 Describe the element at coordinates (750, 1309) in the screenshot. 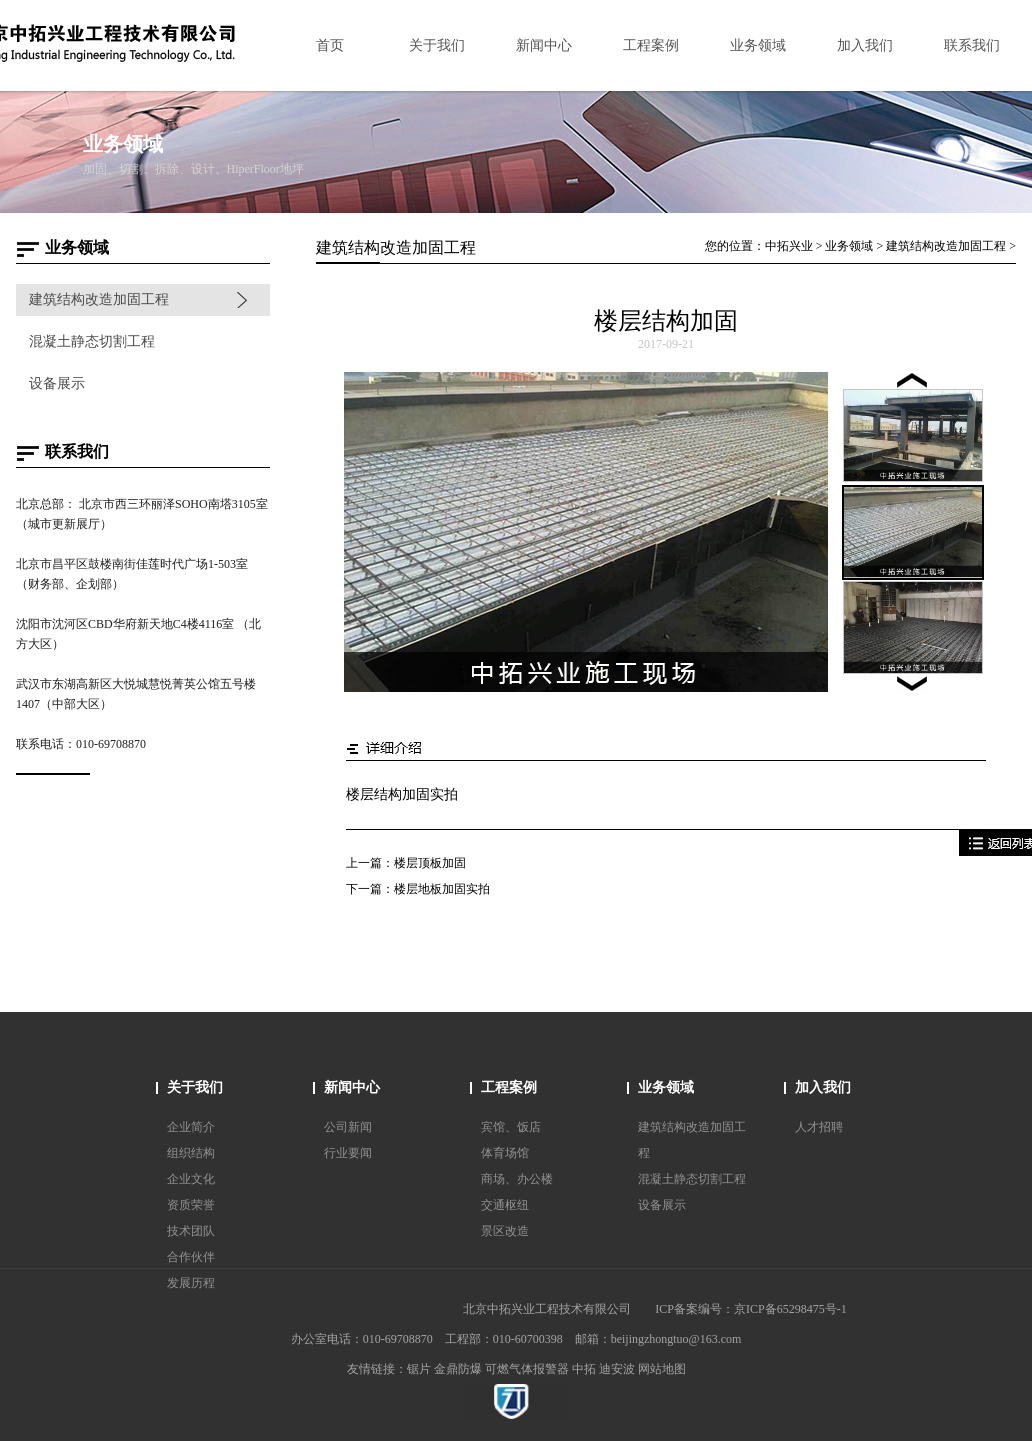

I see `ICP备案编号：京ICP备65298475号-1` at that location.